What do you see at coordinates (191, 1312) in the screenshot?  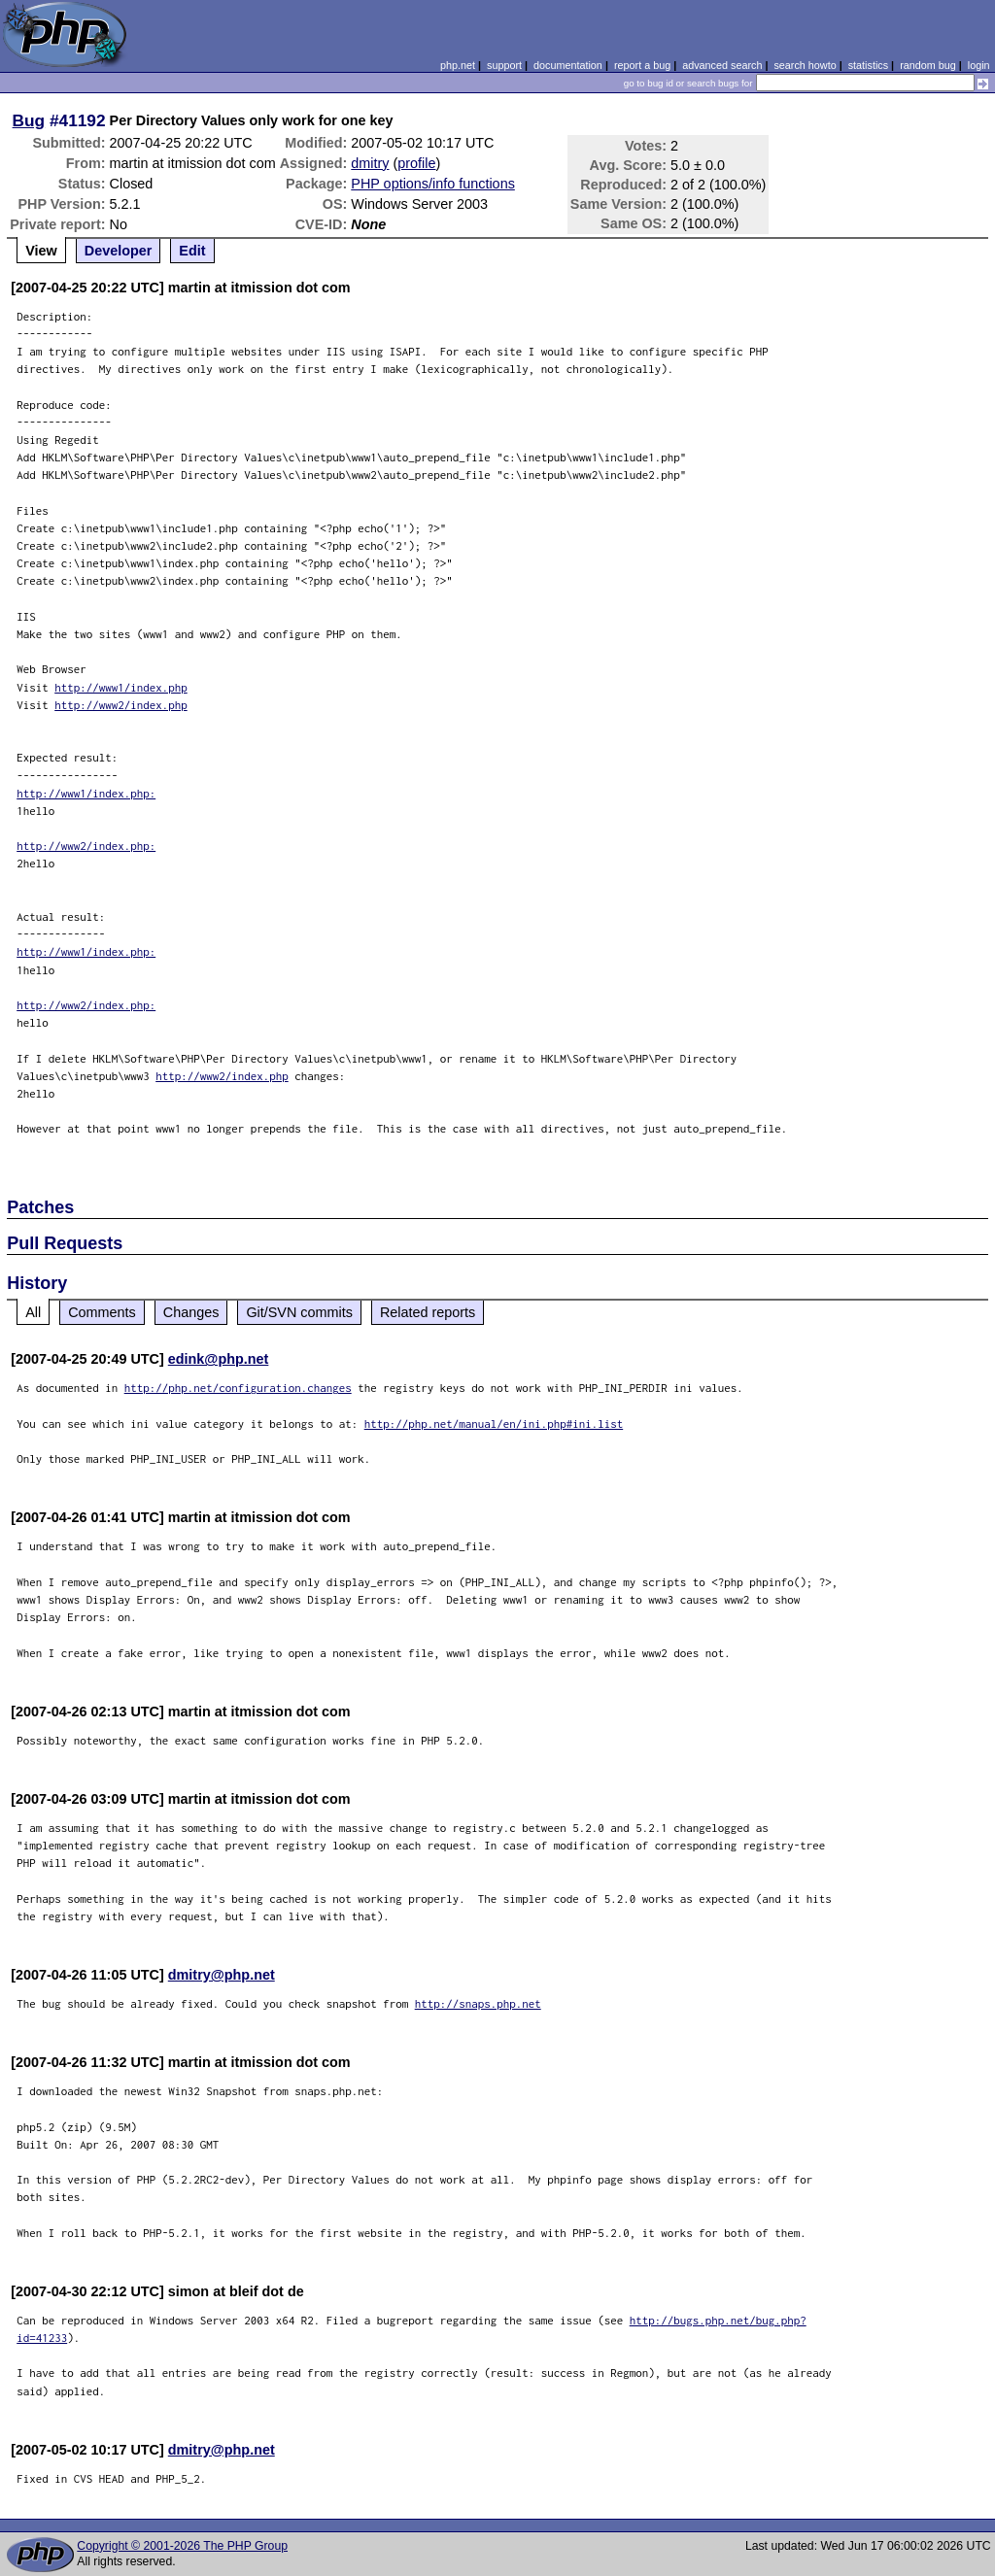 I see `Changes` at bounding box center [191, 1312].